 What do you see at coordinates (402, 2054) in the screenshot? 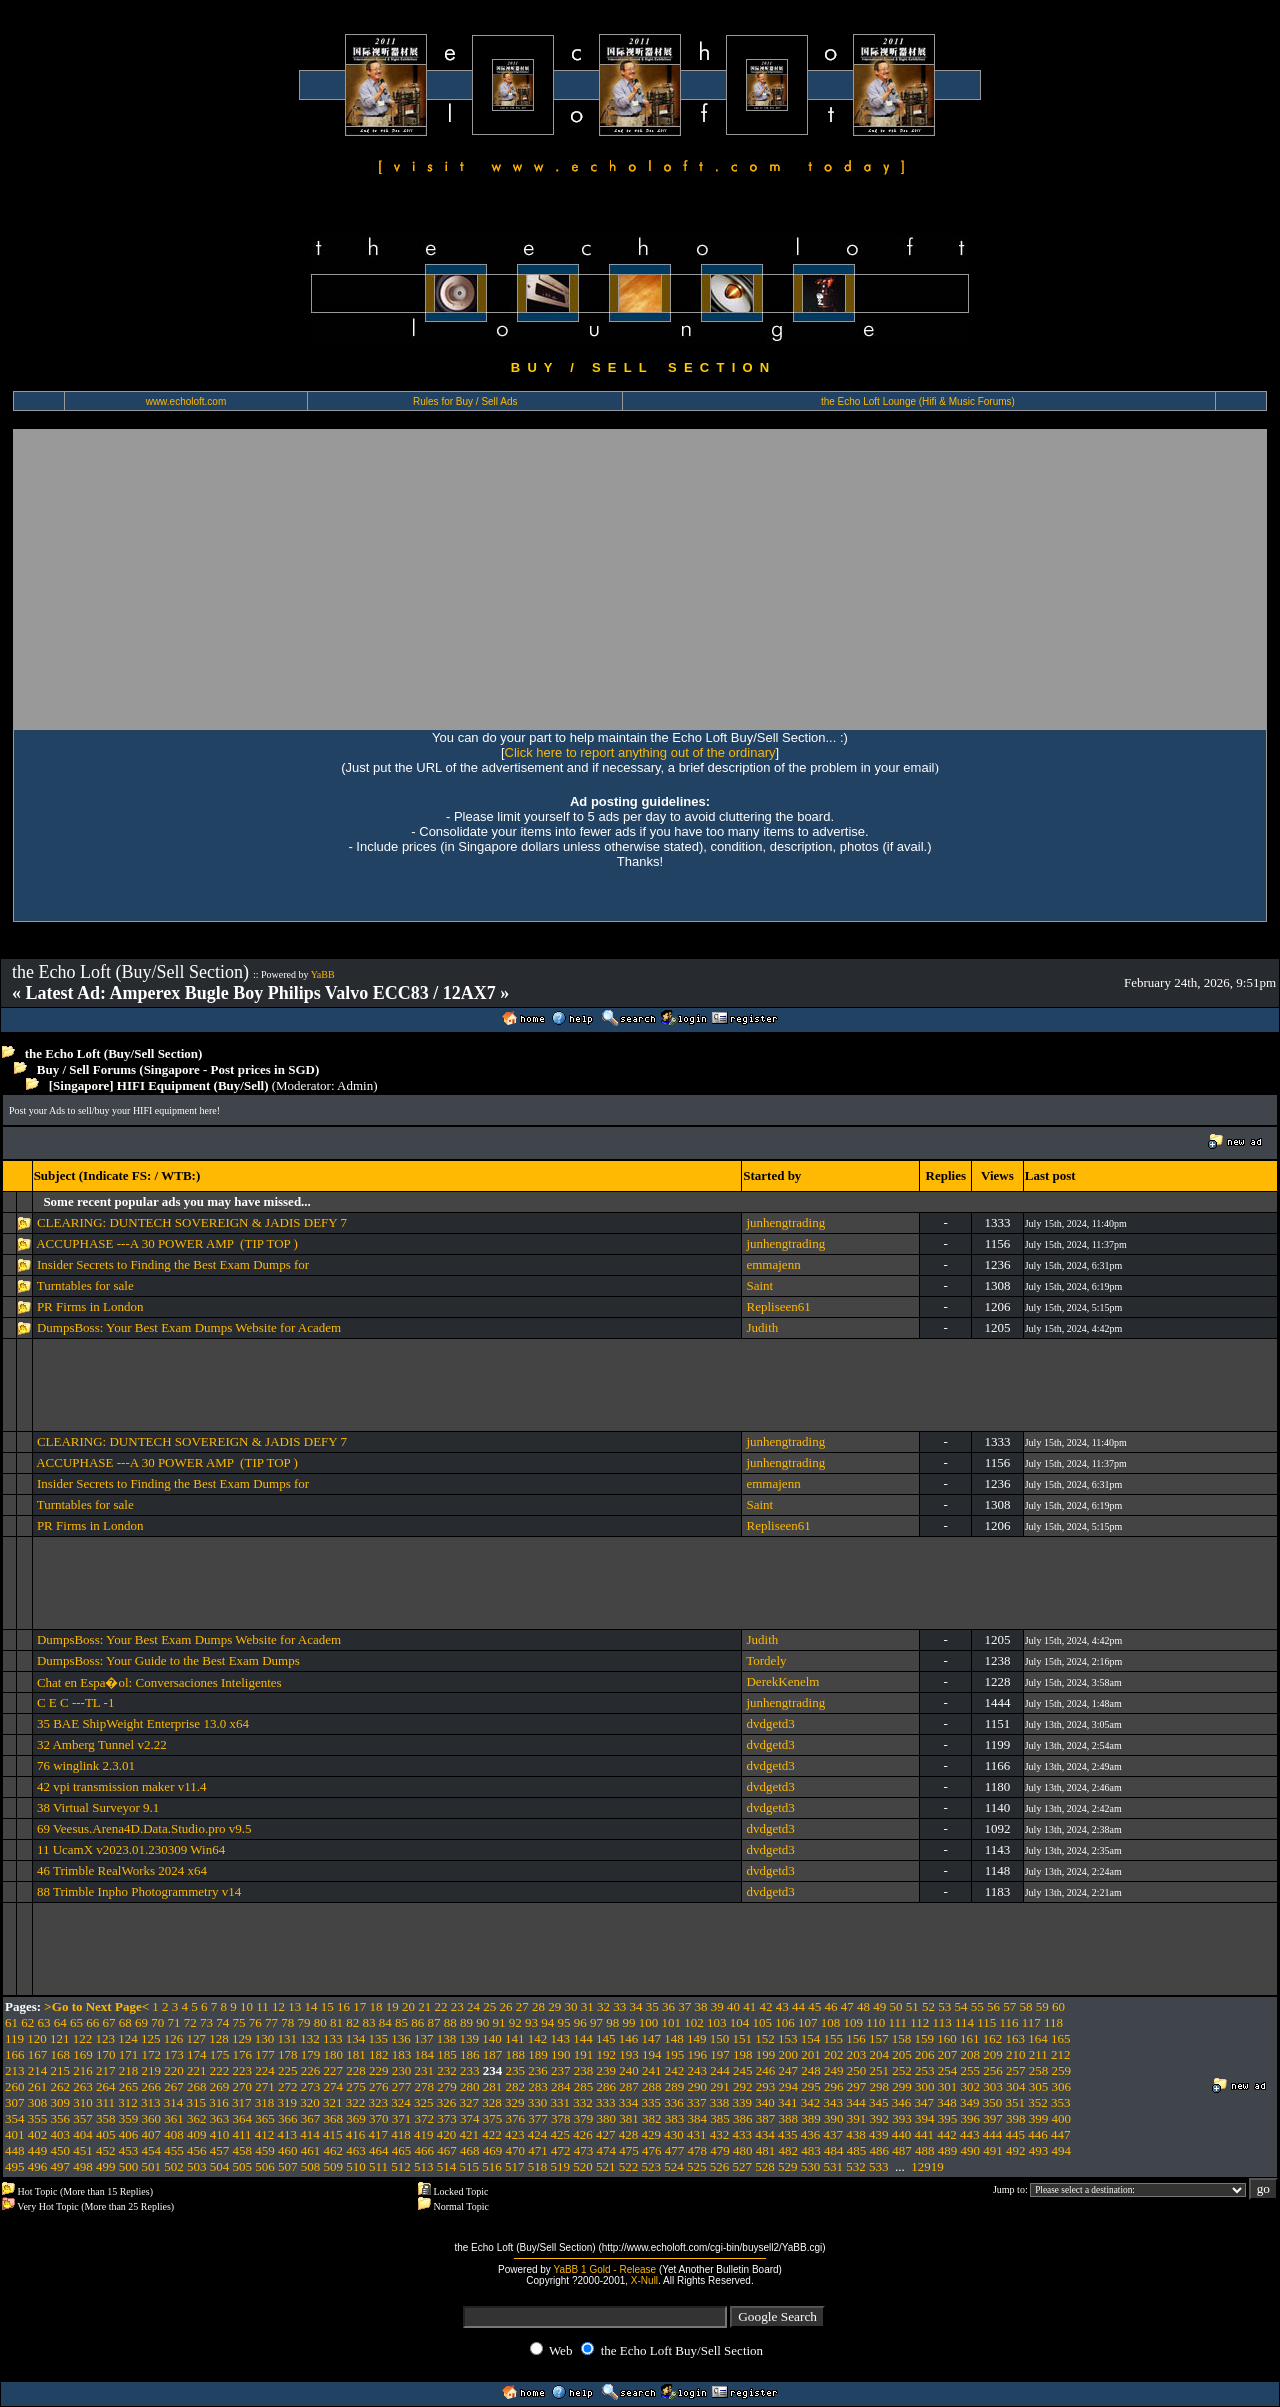
I see `183` at bounding box center [402, 2054].